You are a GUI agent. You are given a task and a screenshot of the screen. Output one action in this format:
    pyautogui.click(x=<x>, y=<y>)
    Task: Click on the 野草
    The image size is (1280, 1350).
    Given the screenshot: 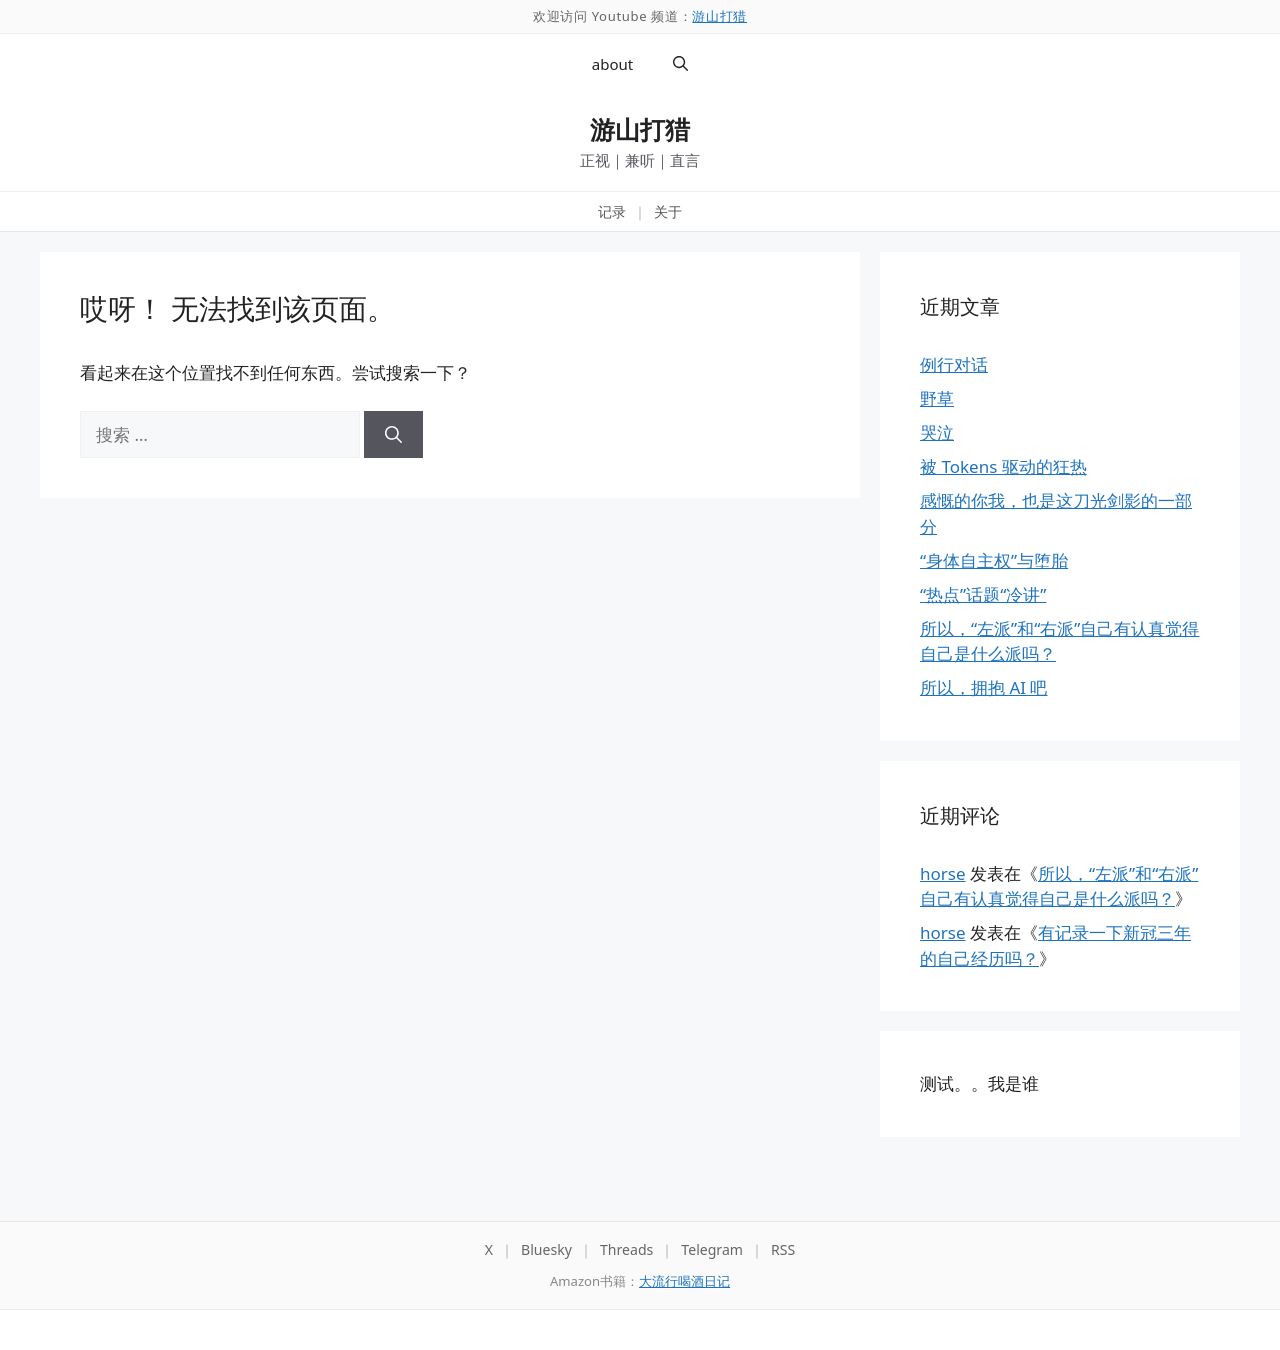 What is the action you would take?
    pyautogui.click(x=937, y=398)
    